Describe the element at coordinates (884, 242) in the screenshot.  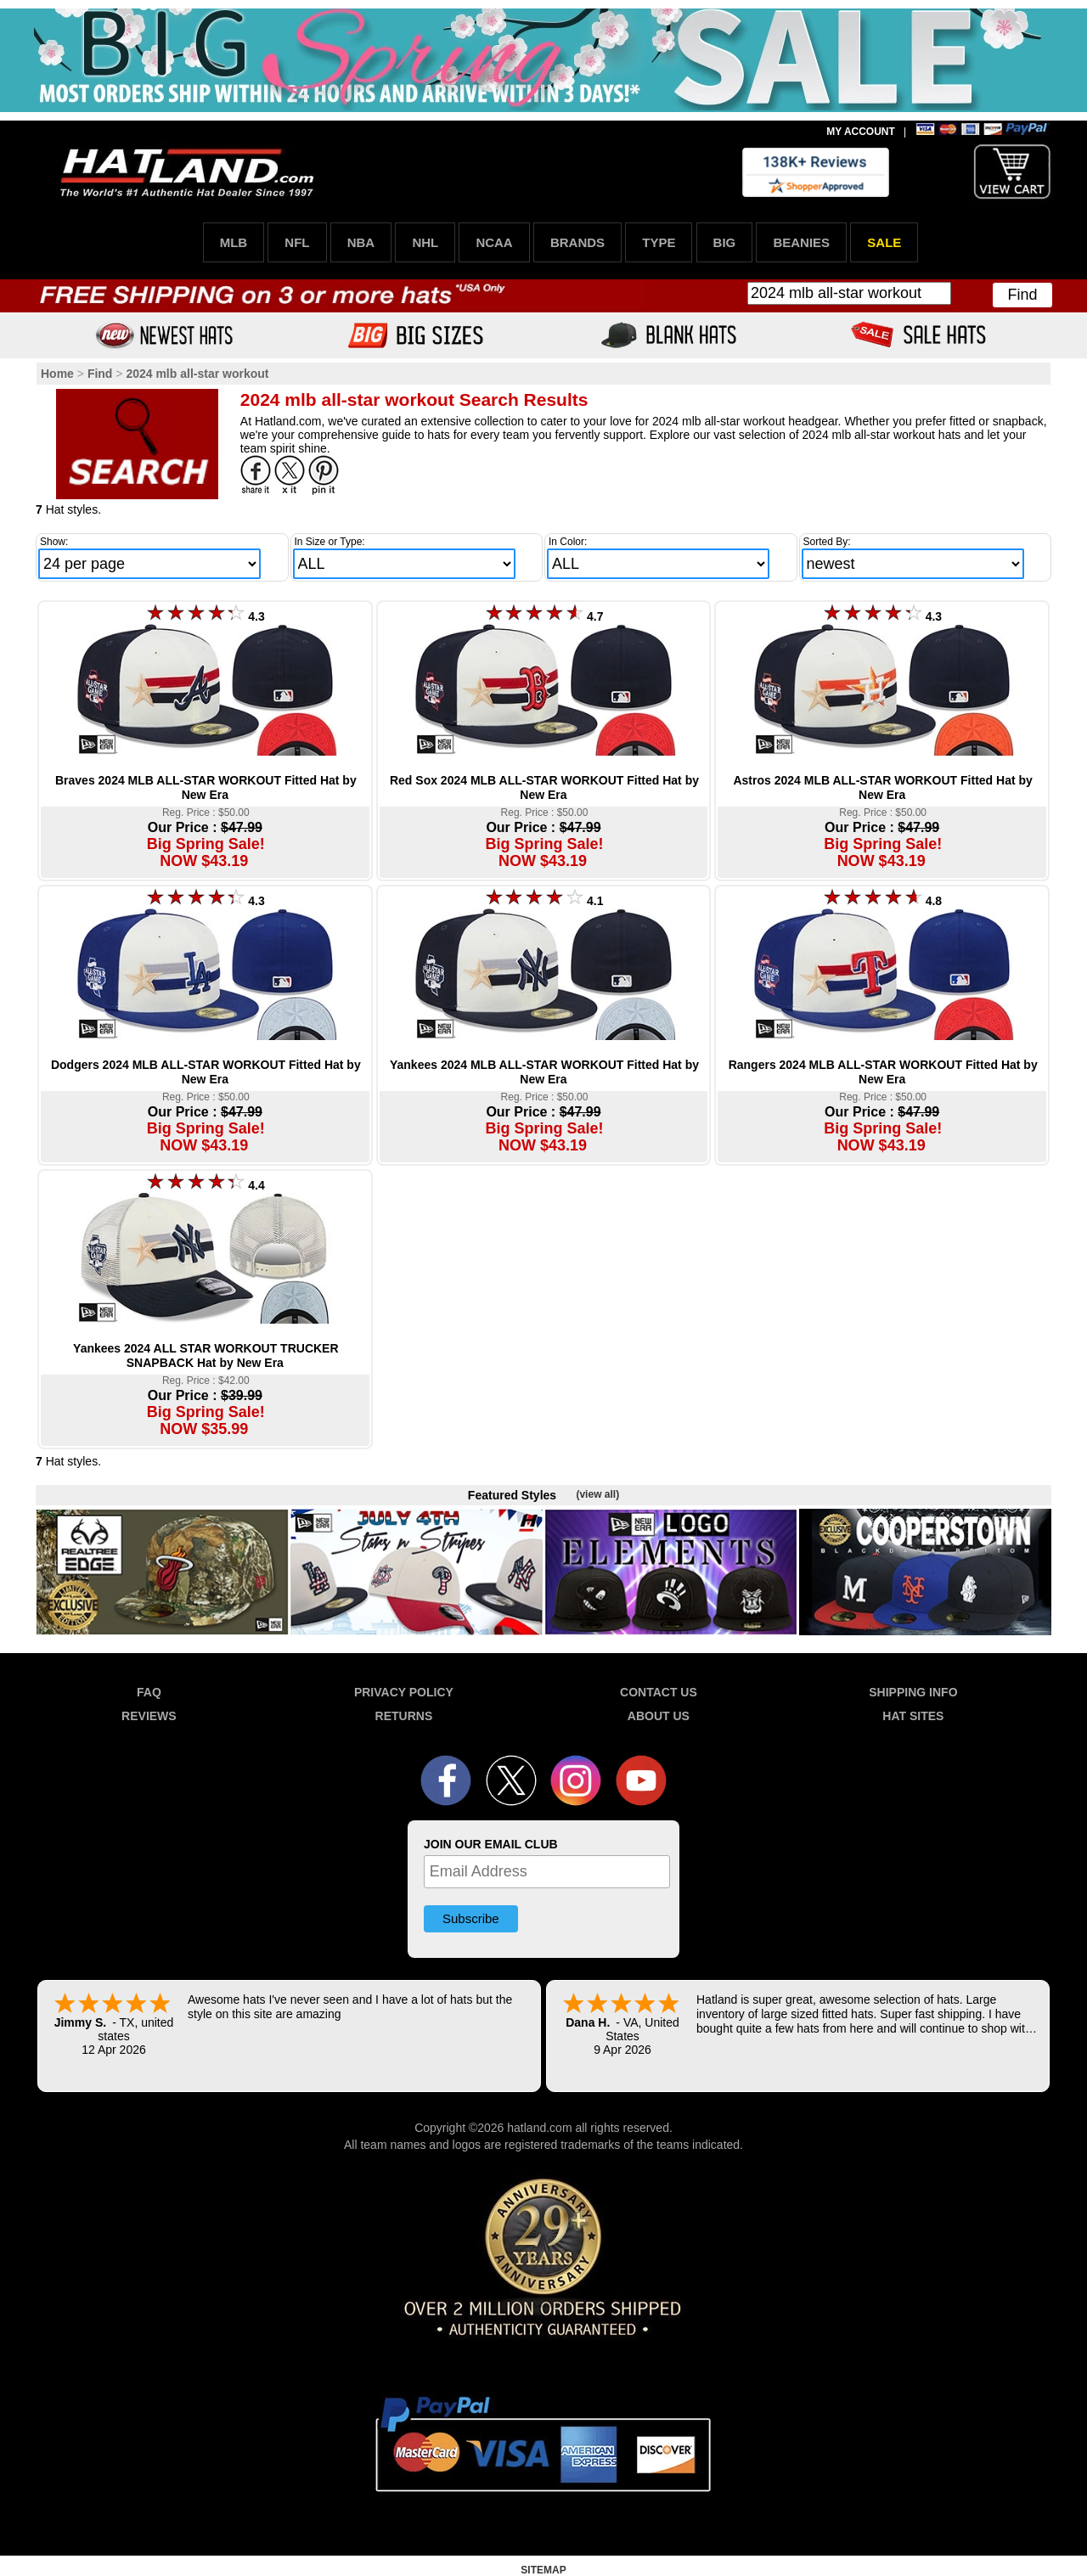
I see `SALE` at that location.